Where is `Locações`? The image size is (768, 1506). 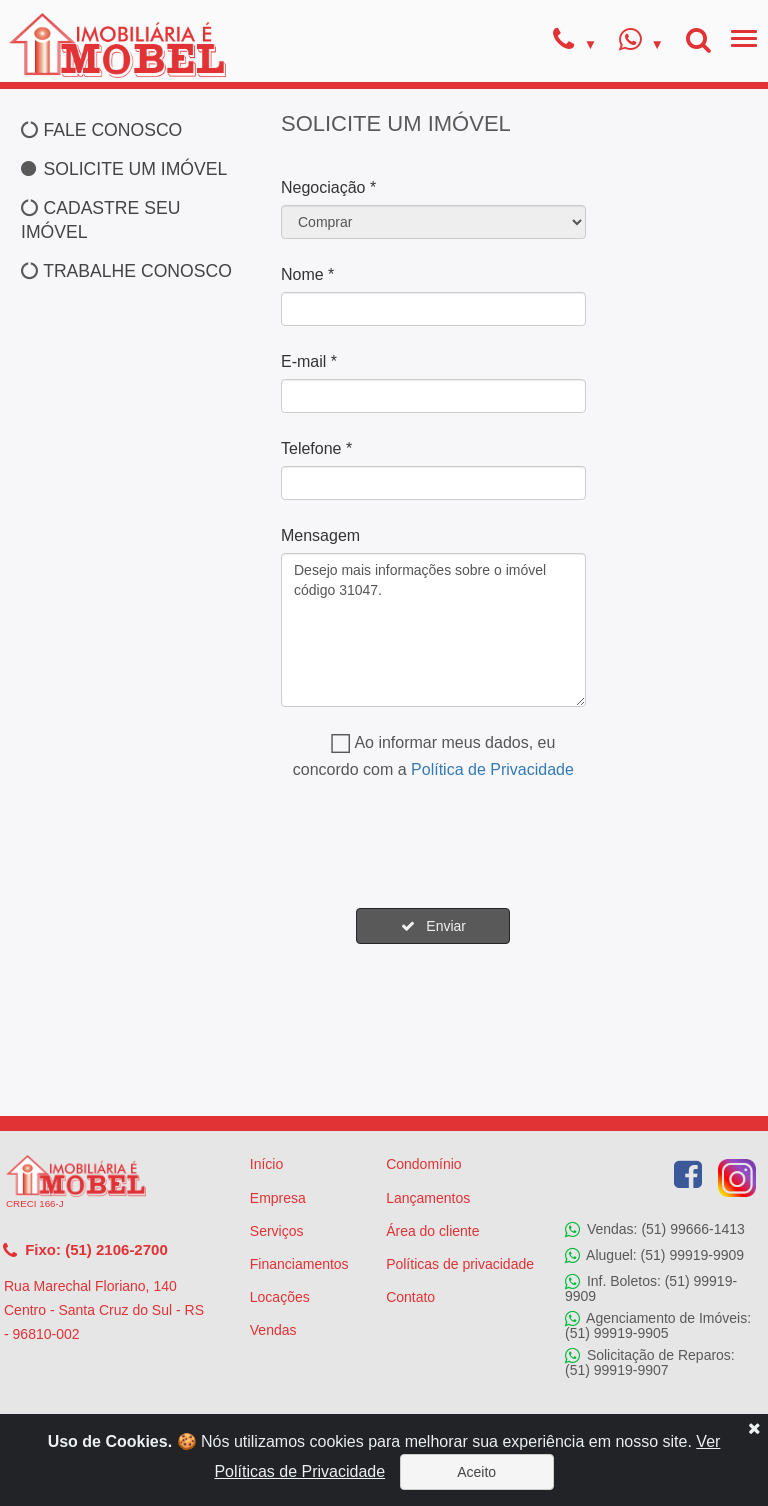
Locações is located at coordinates (280, 1297).